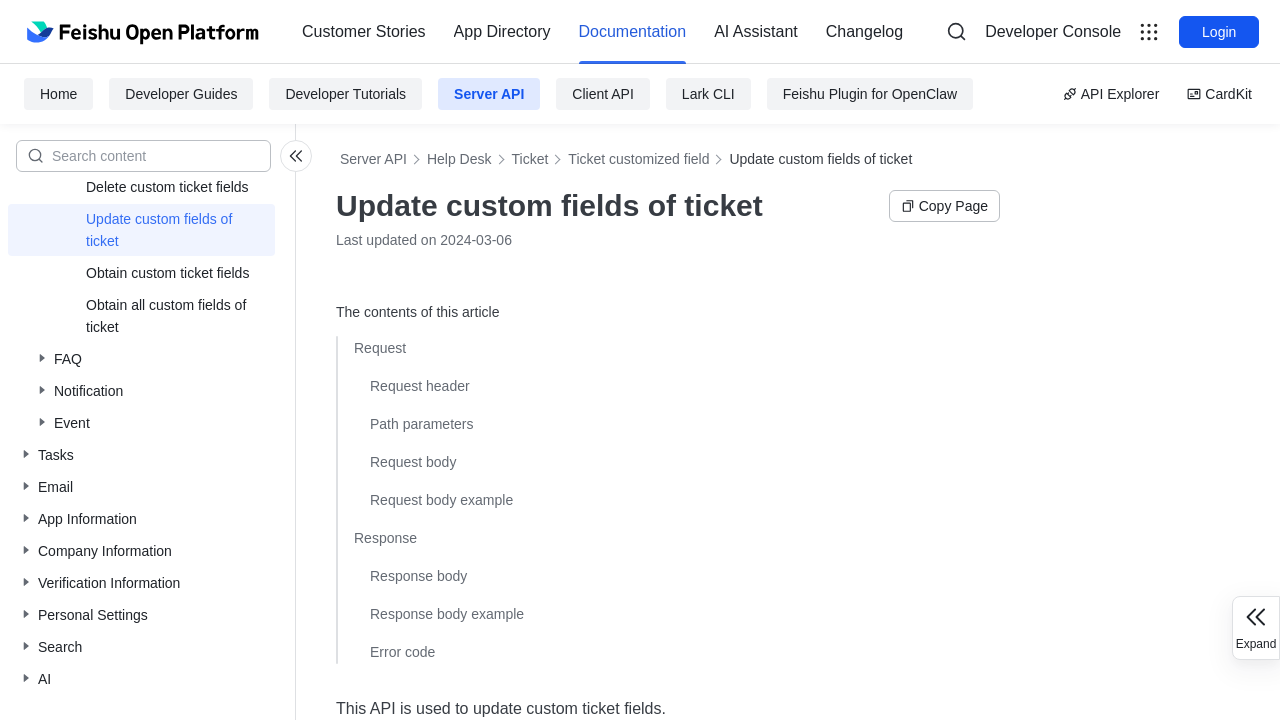 Image resolution: width=1280 pixels, height=720 pixels. Describe the element at coordinates (708, 94) in the screenshot. I see `Lark CLI` at that location.